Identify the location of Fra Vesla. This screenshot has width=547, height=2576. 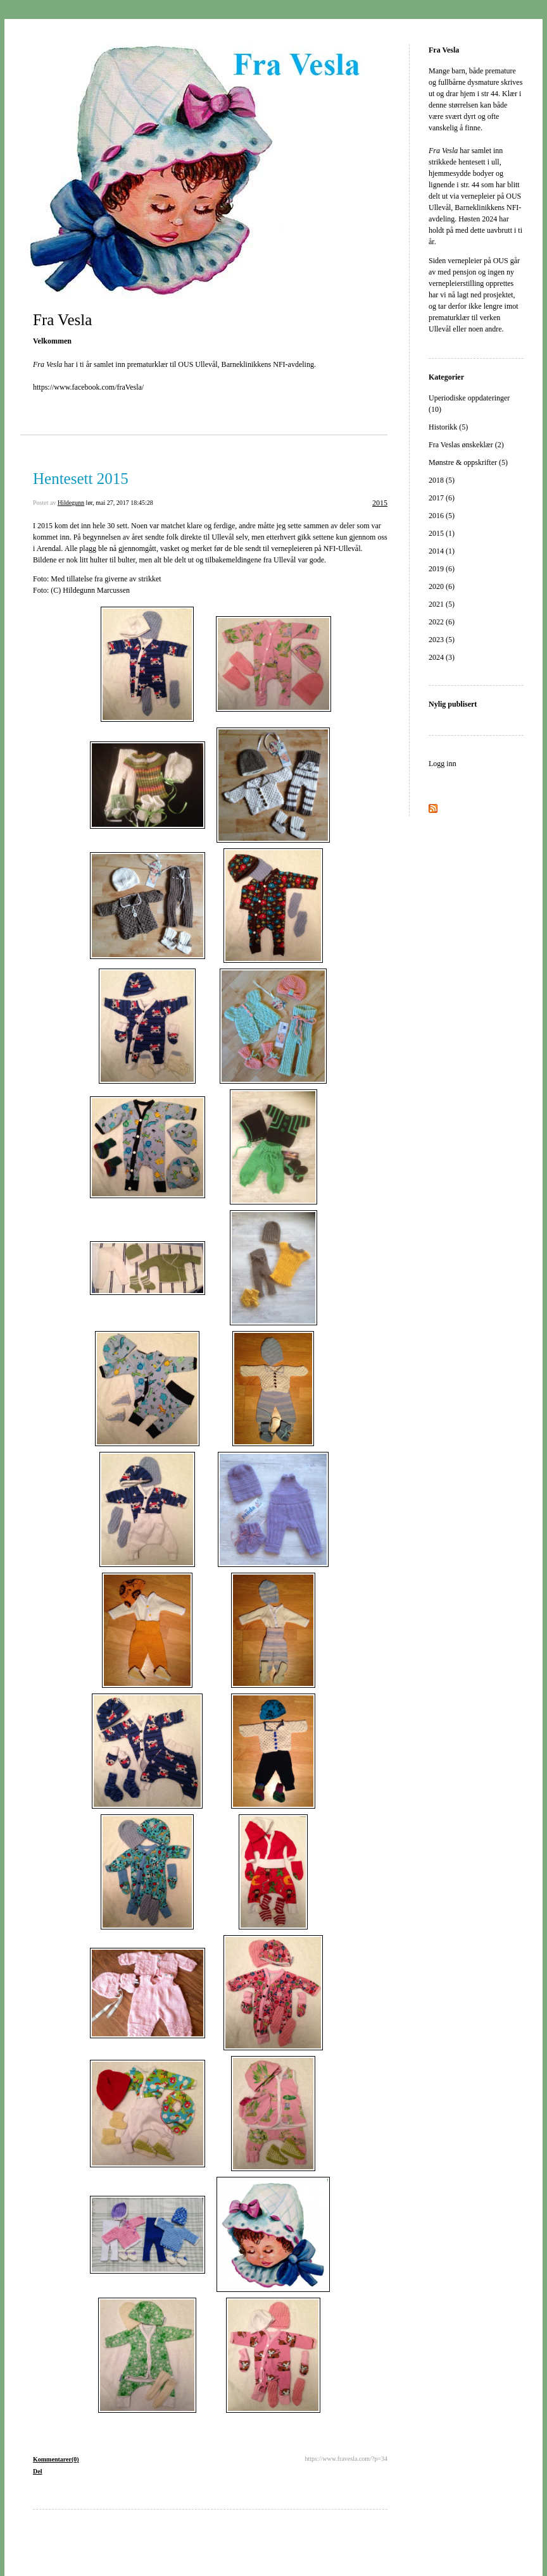
(62, 319).